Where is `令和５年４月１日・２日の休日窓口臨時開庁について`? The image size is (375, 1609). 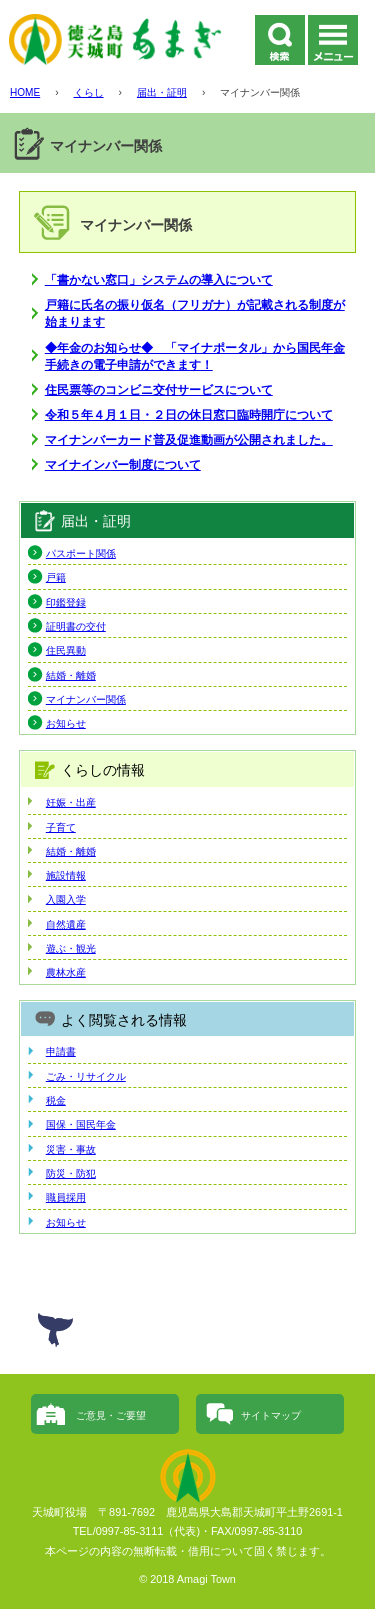
令和５年４月１日・２日の休日窓口臨時開庁について is located at coordinates (189, 414).